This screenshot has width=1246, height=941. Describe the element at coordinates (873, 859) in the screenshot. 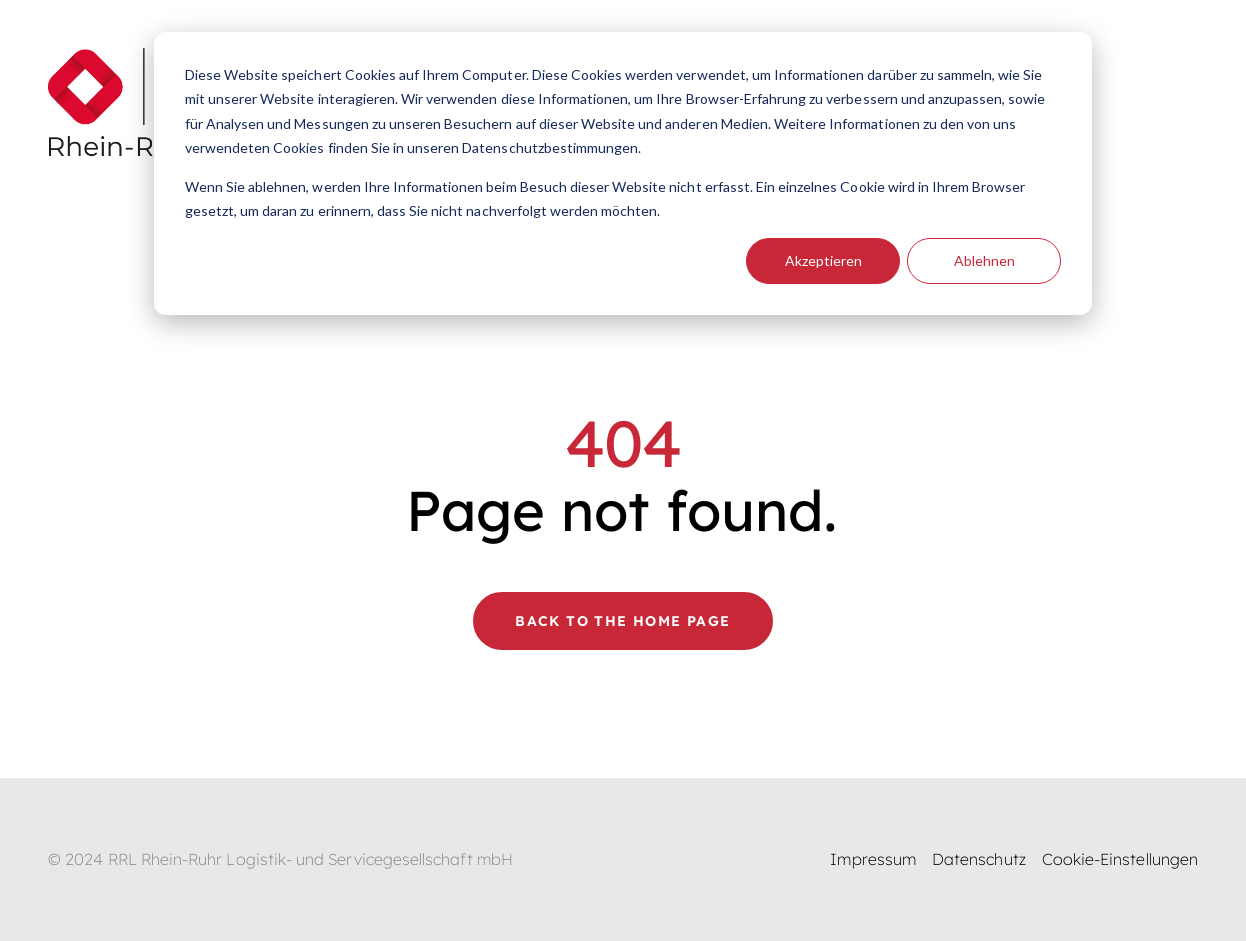

I see `Impressum [menuitem]` at that location.